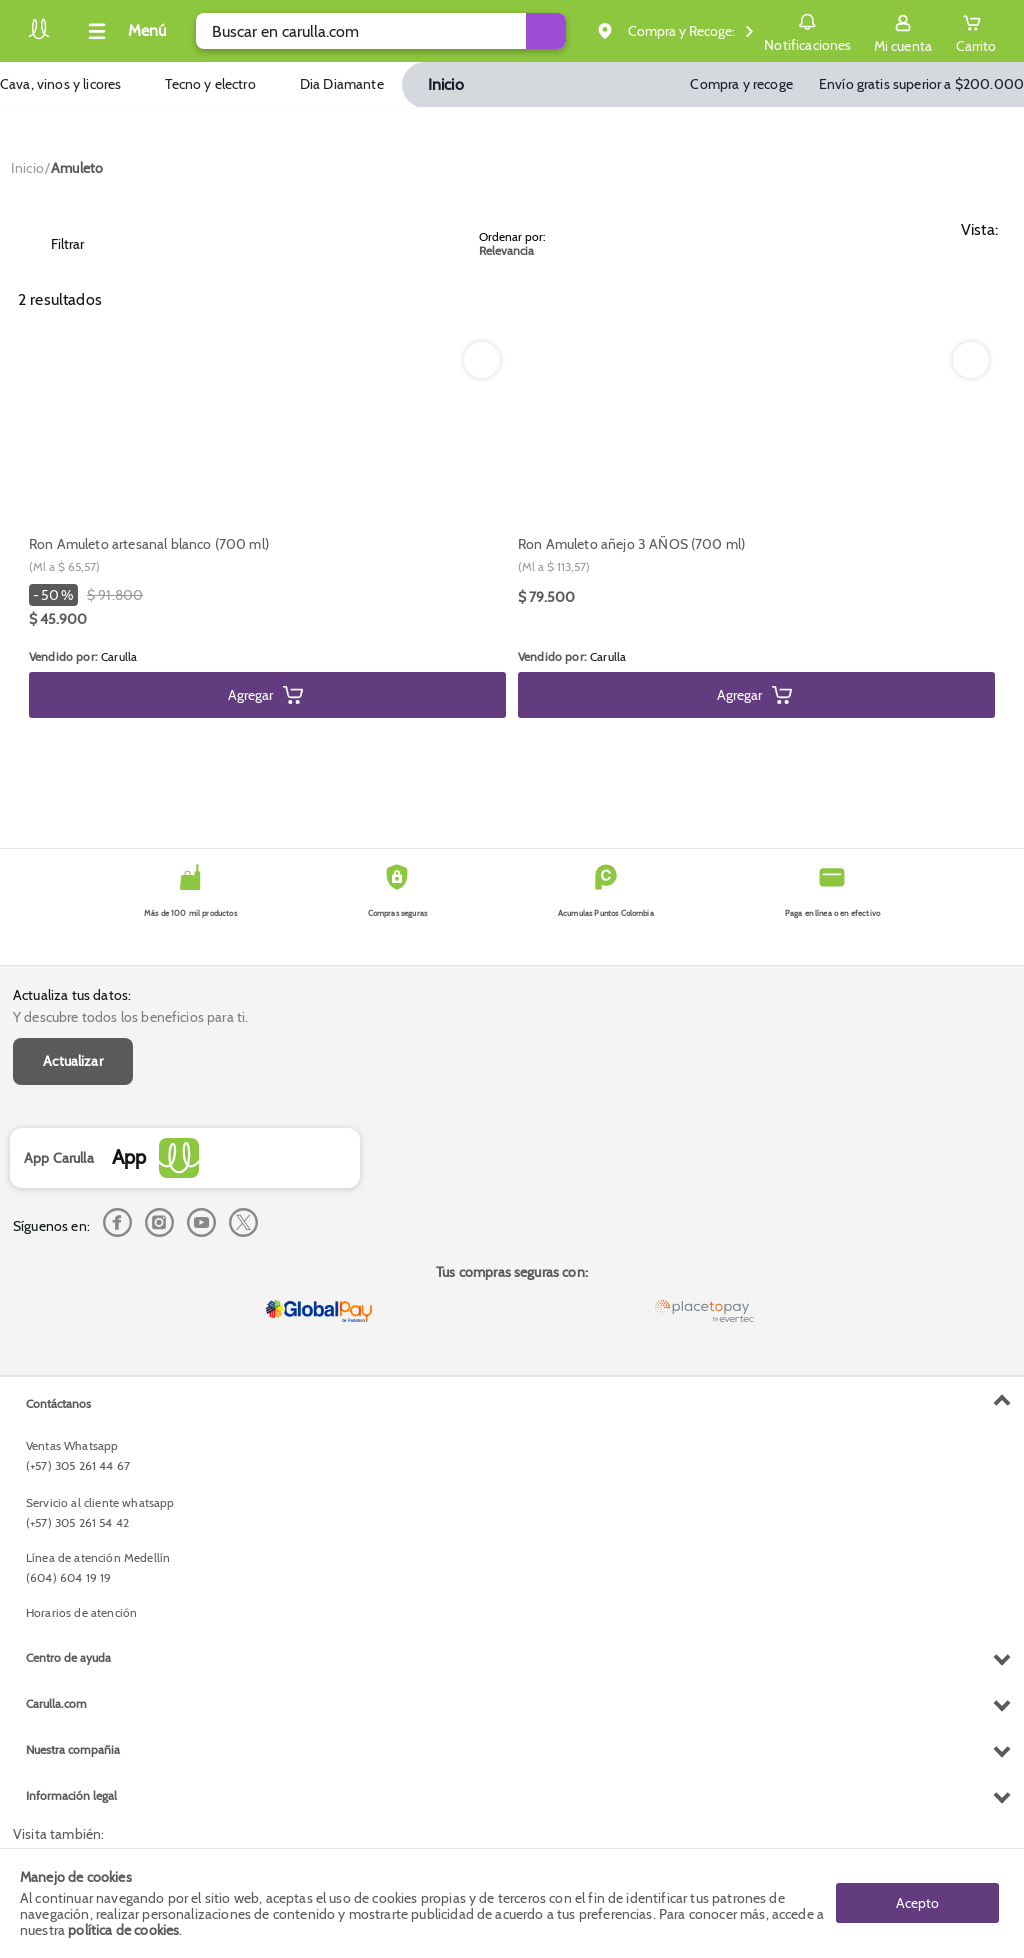 Image resolution: width=1024 pixels, height=1958 pixels. What do you see at coordinates (73, 1061) in the screenshot?
I see `Actualizar` at bounding box center [73, 1061].